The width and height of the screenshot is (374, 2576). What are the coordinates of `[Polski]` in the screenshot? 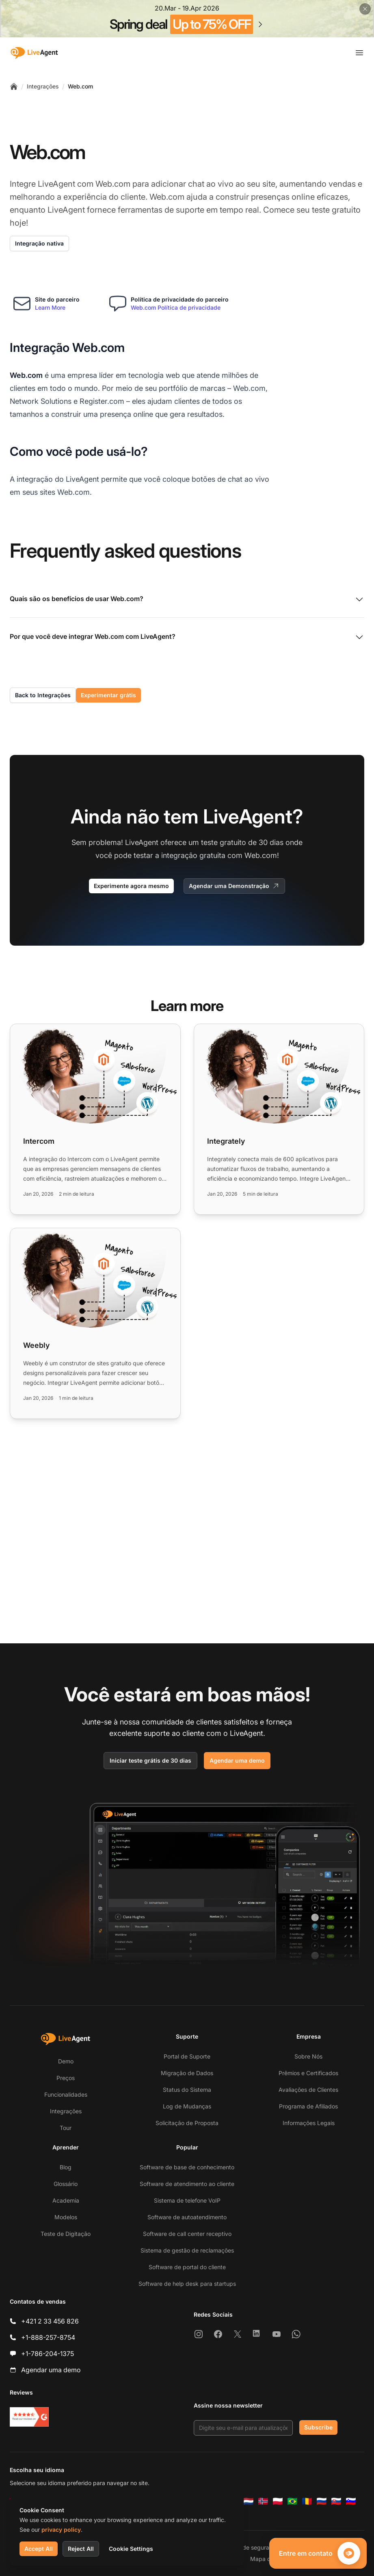 It's located at (278, 2501).